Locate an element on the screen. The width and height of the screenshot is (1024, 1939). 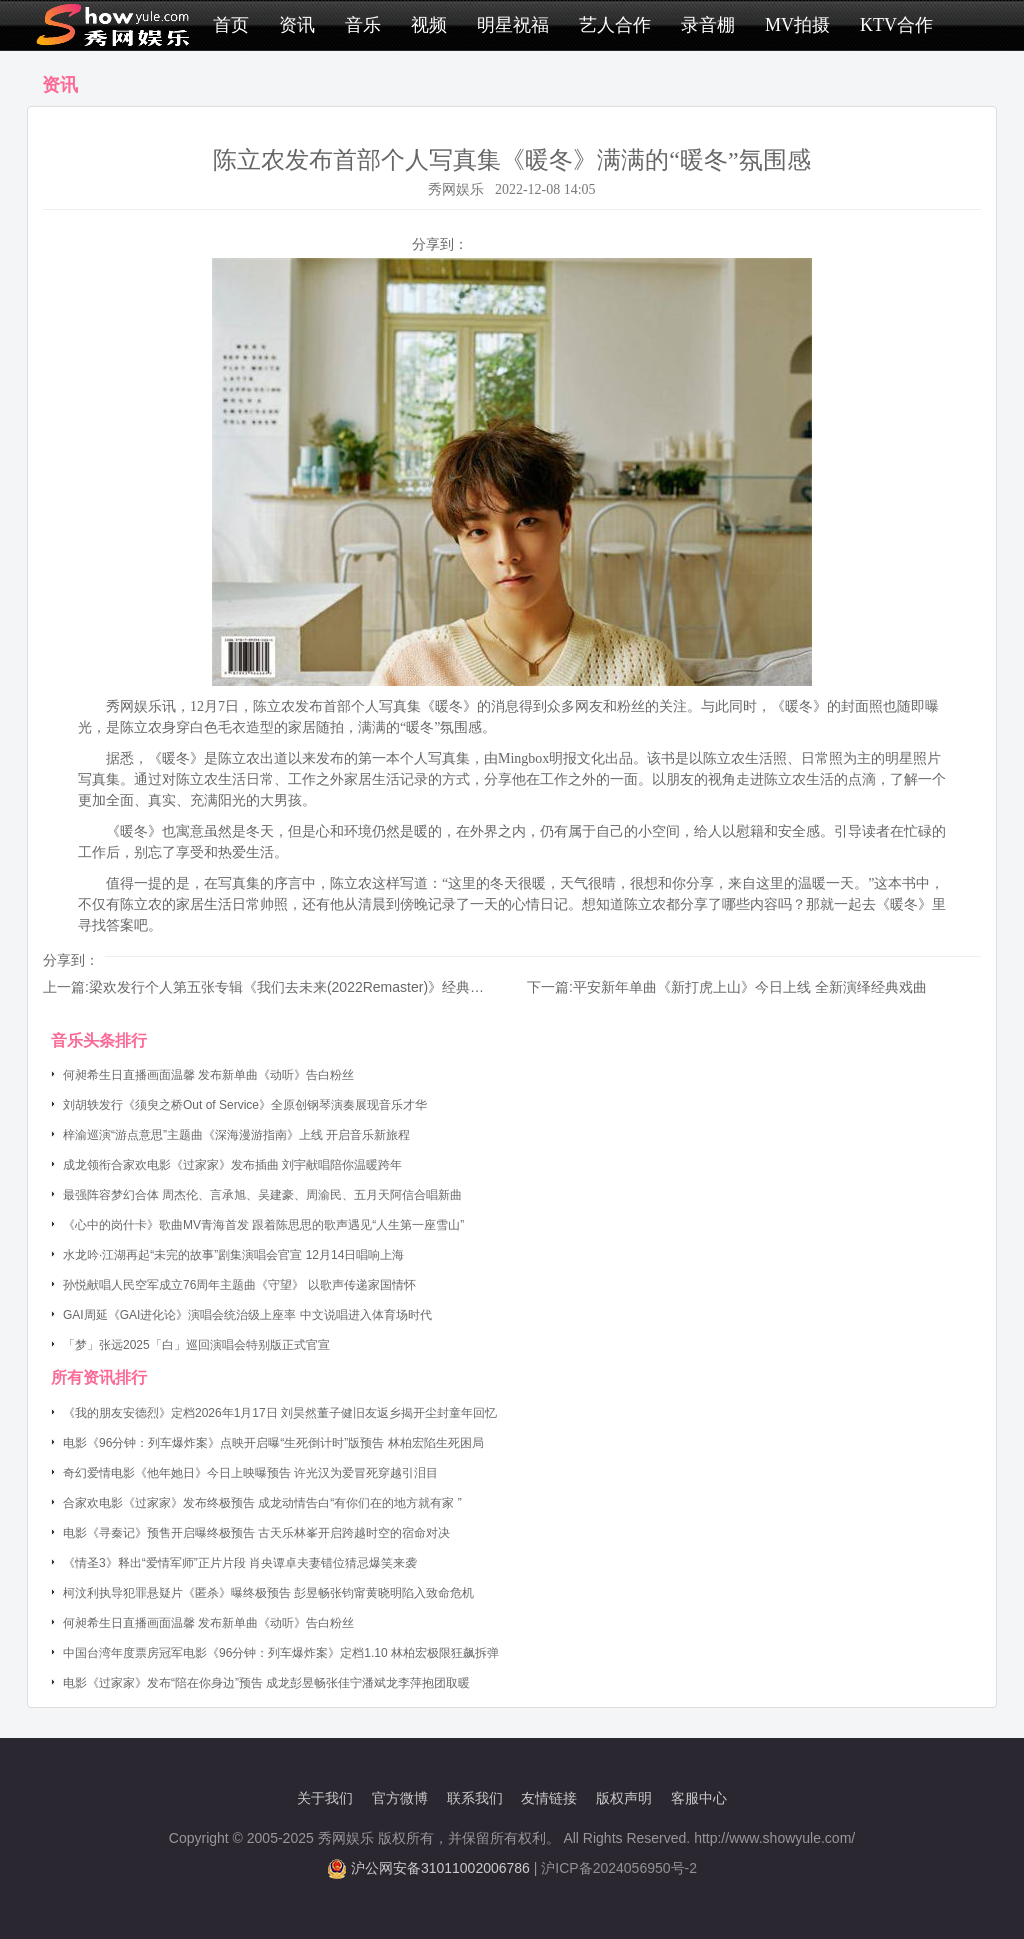
电影《过家家》发布“陪在你身边”预告 成龙彭昱畅张佳宁潘斌龙李萍抱团取暖 is located at coordinates (266, 1683).